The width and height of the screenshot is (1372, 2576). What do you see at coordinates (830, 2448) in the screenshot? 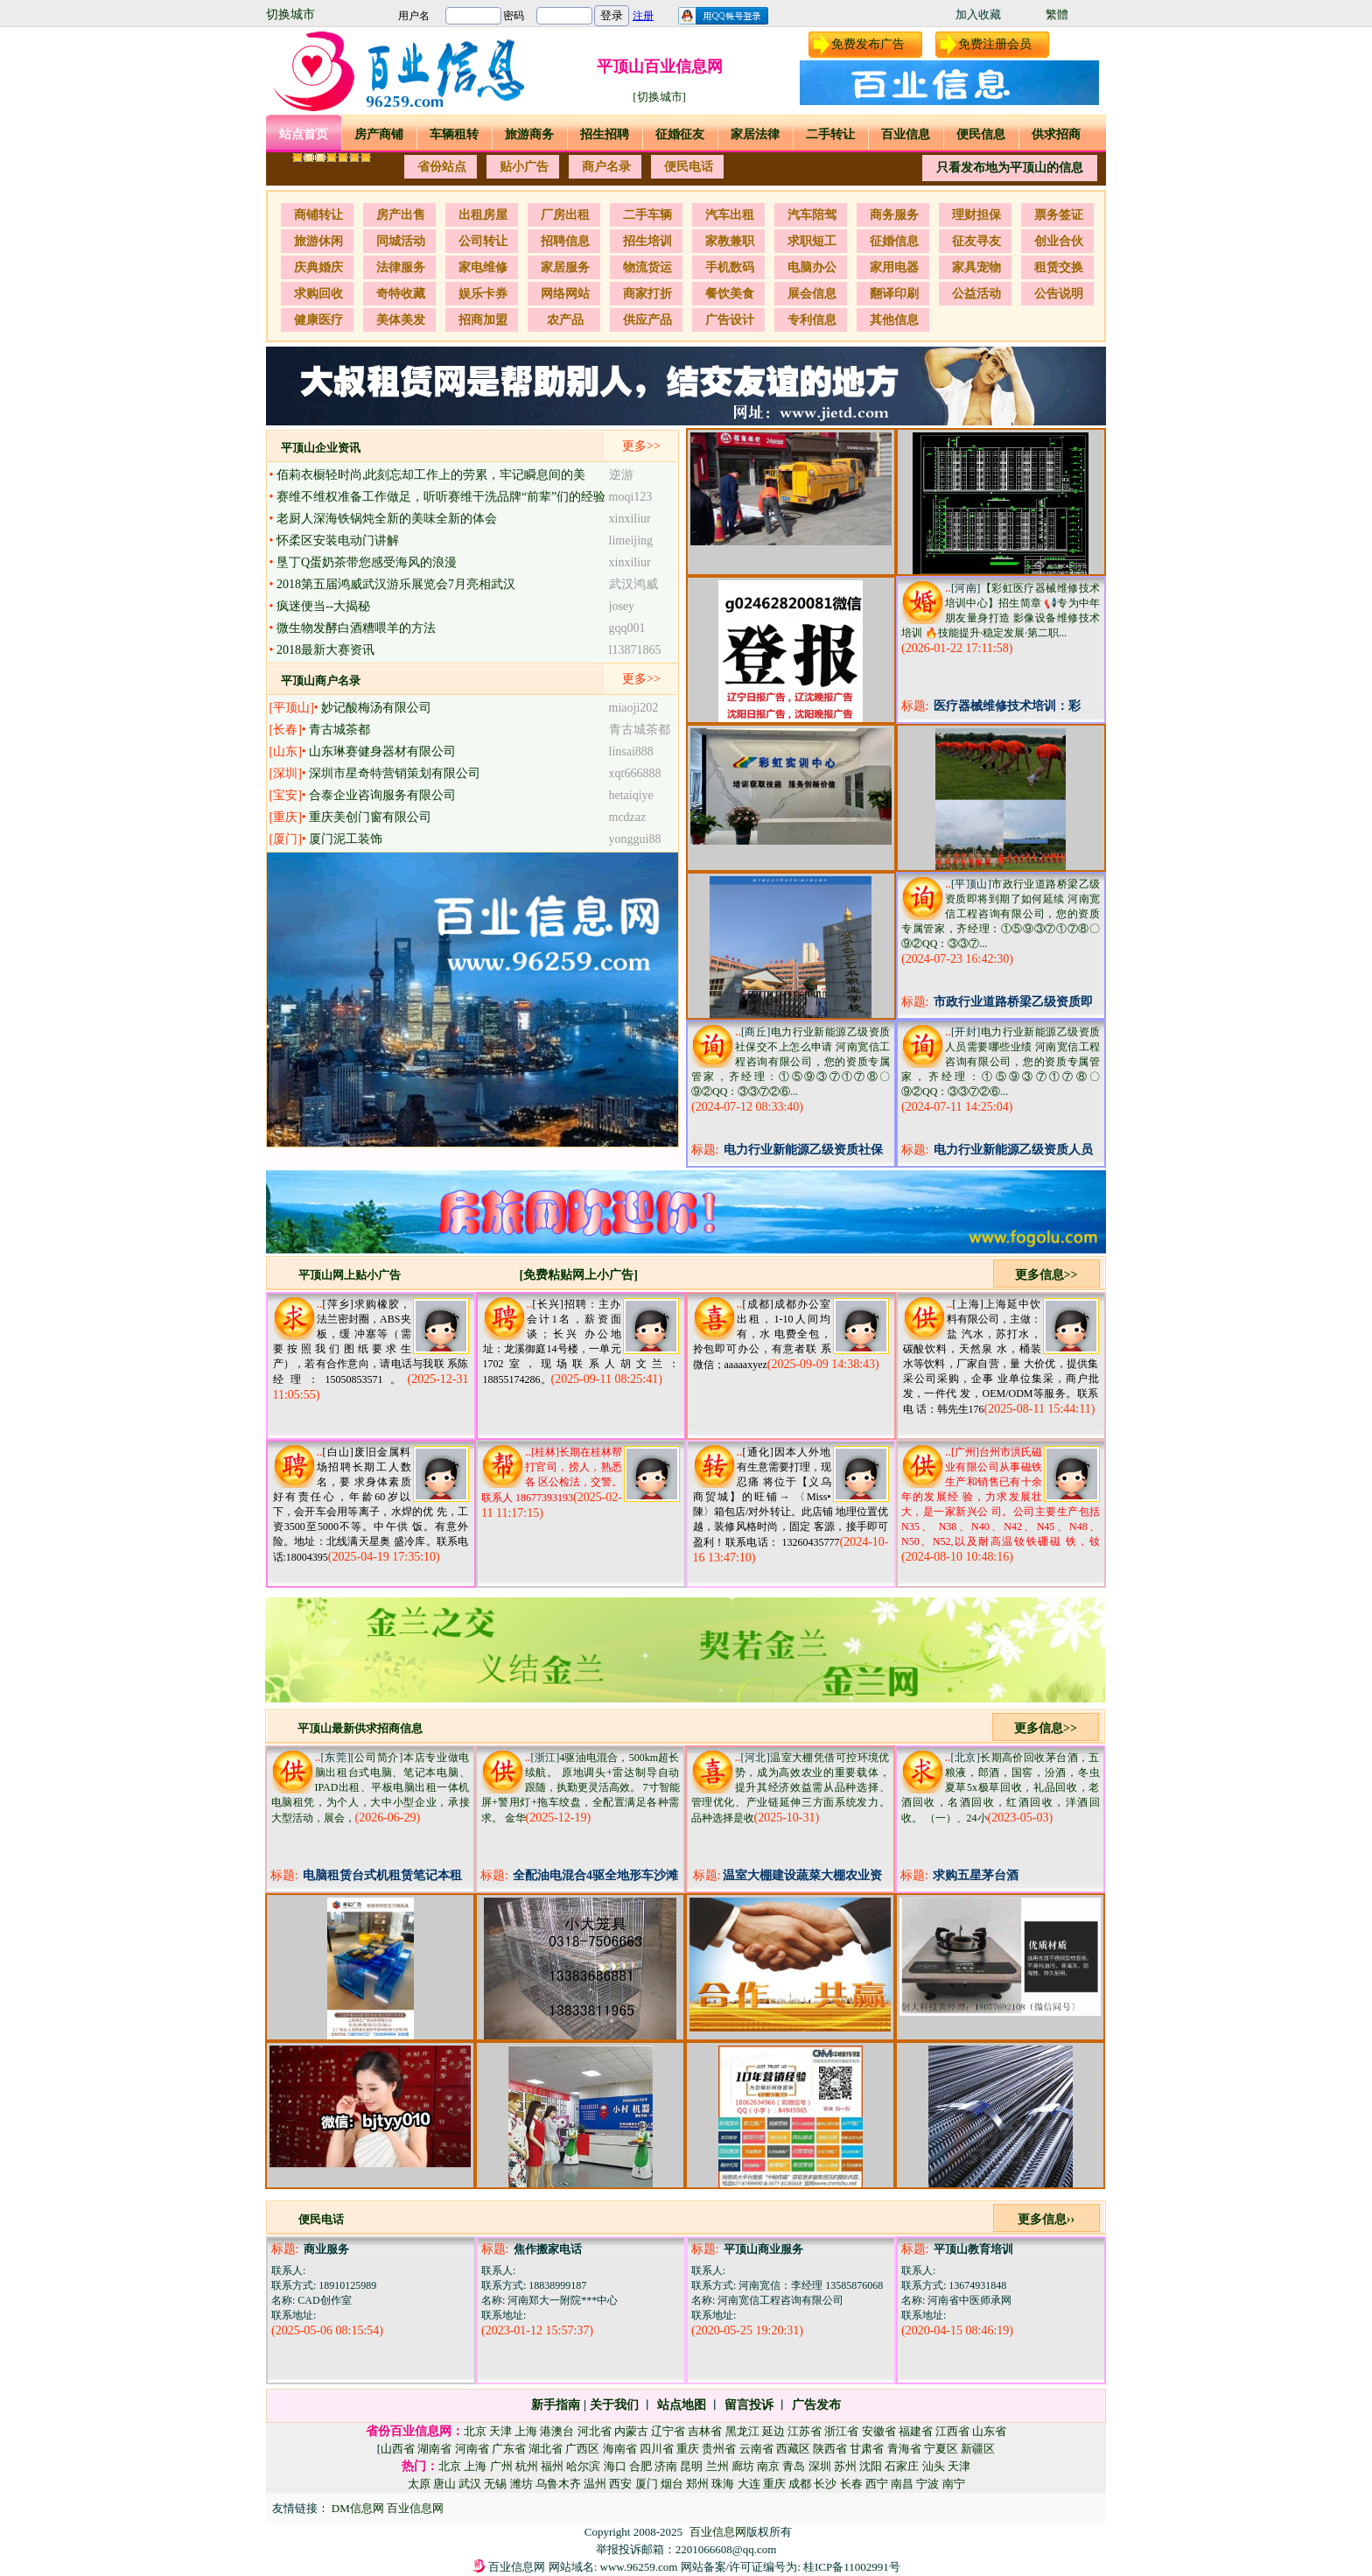
I see `陕西省` at bounding box center [830, 2448].